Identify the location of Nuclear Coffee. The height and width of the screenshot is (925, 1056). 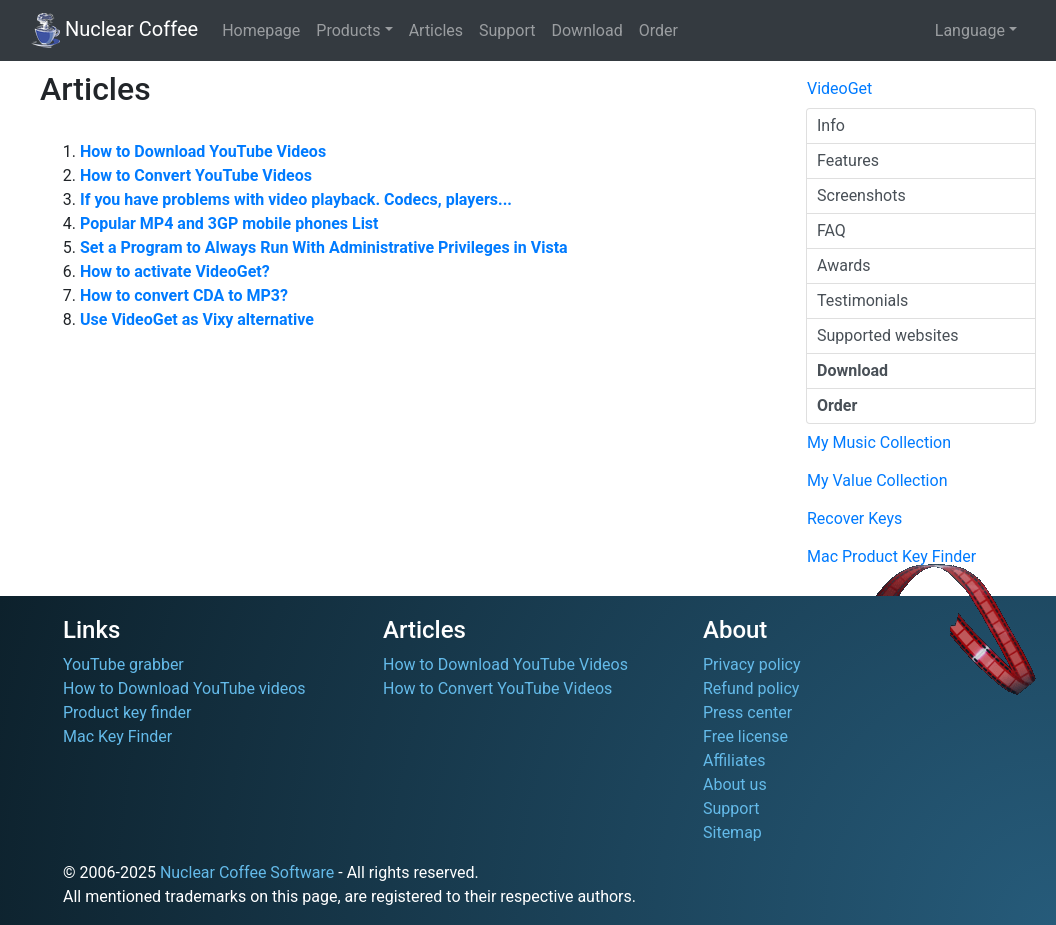
(114, 30).